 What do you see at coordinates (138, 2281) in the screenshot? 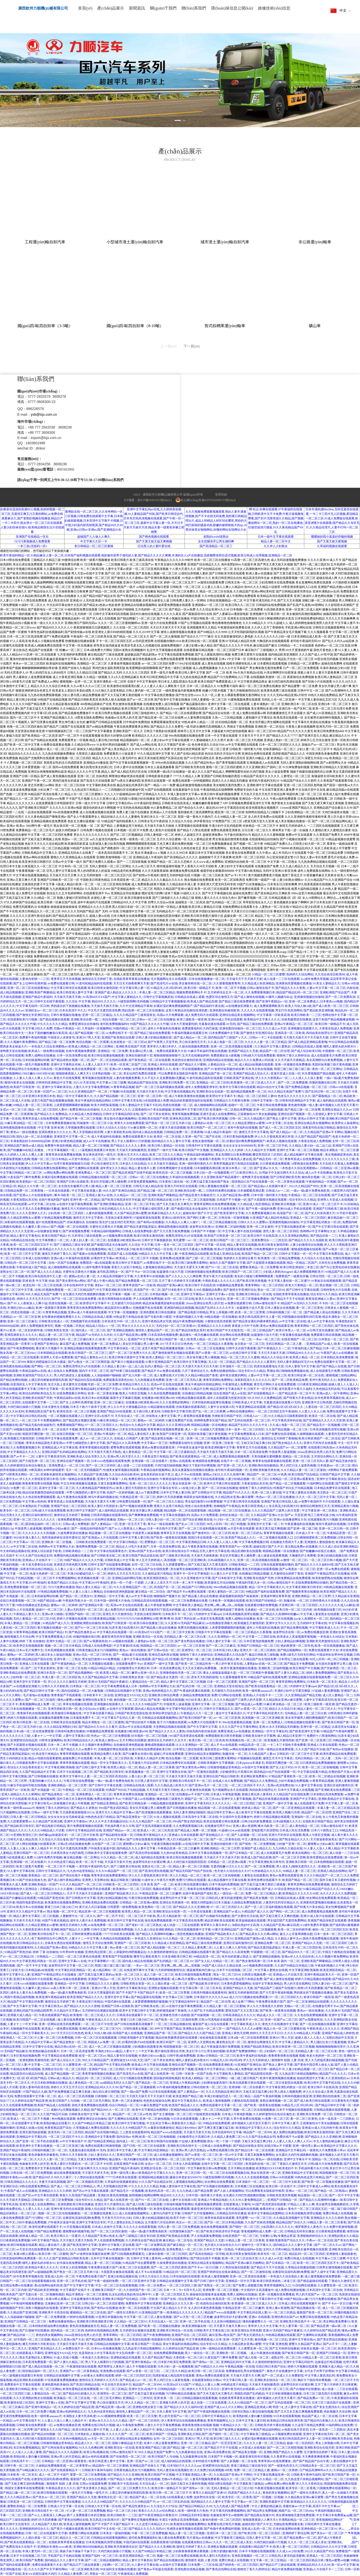
I see `一区二区三区亚洲中文字幕` at bounding box center [138, 2281].